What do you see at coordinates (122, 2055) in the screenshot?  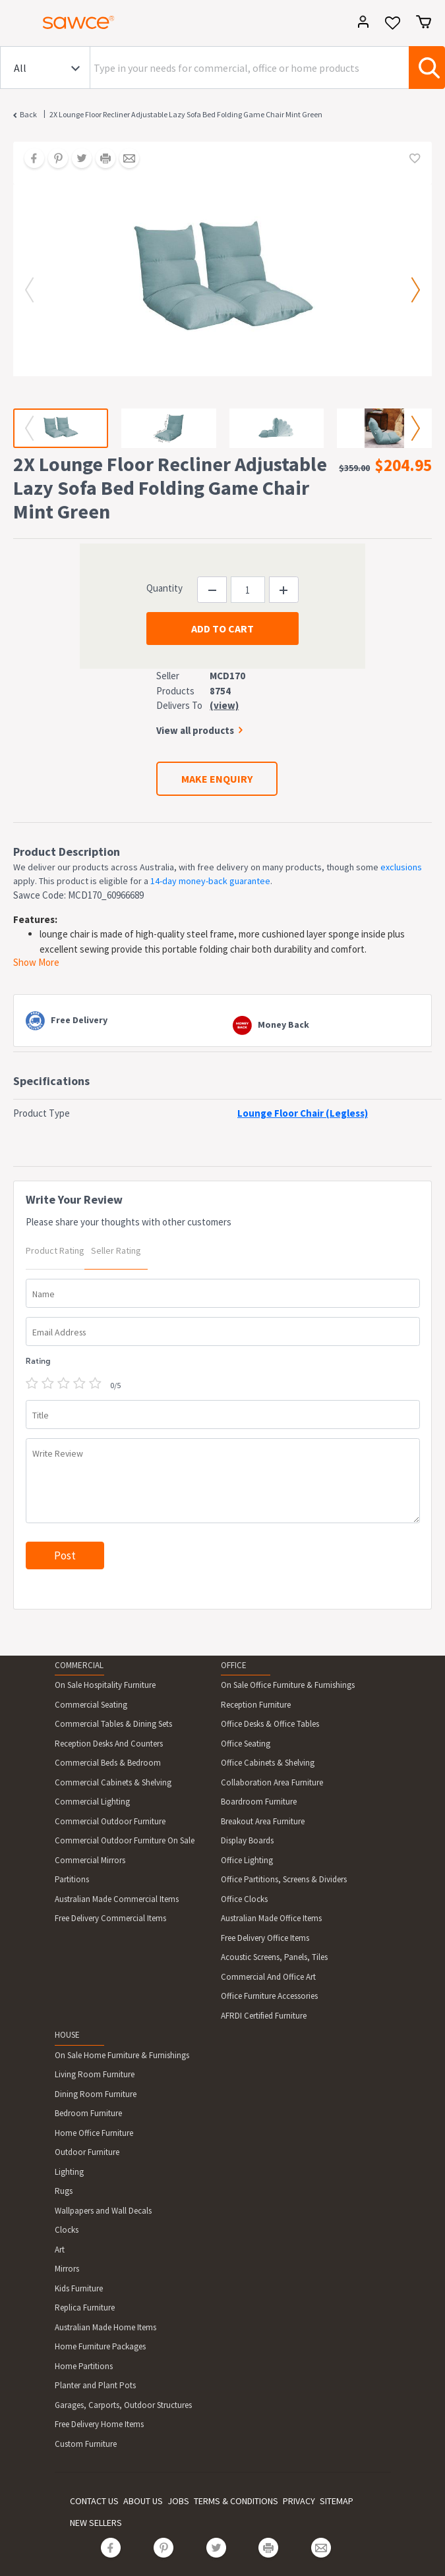 I see `On Sale Home Furniture & Furnishings` at bounding box center [122, 2055].